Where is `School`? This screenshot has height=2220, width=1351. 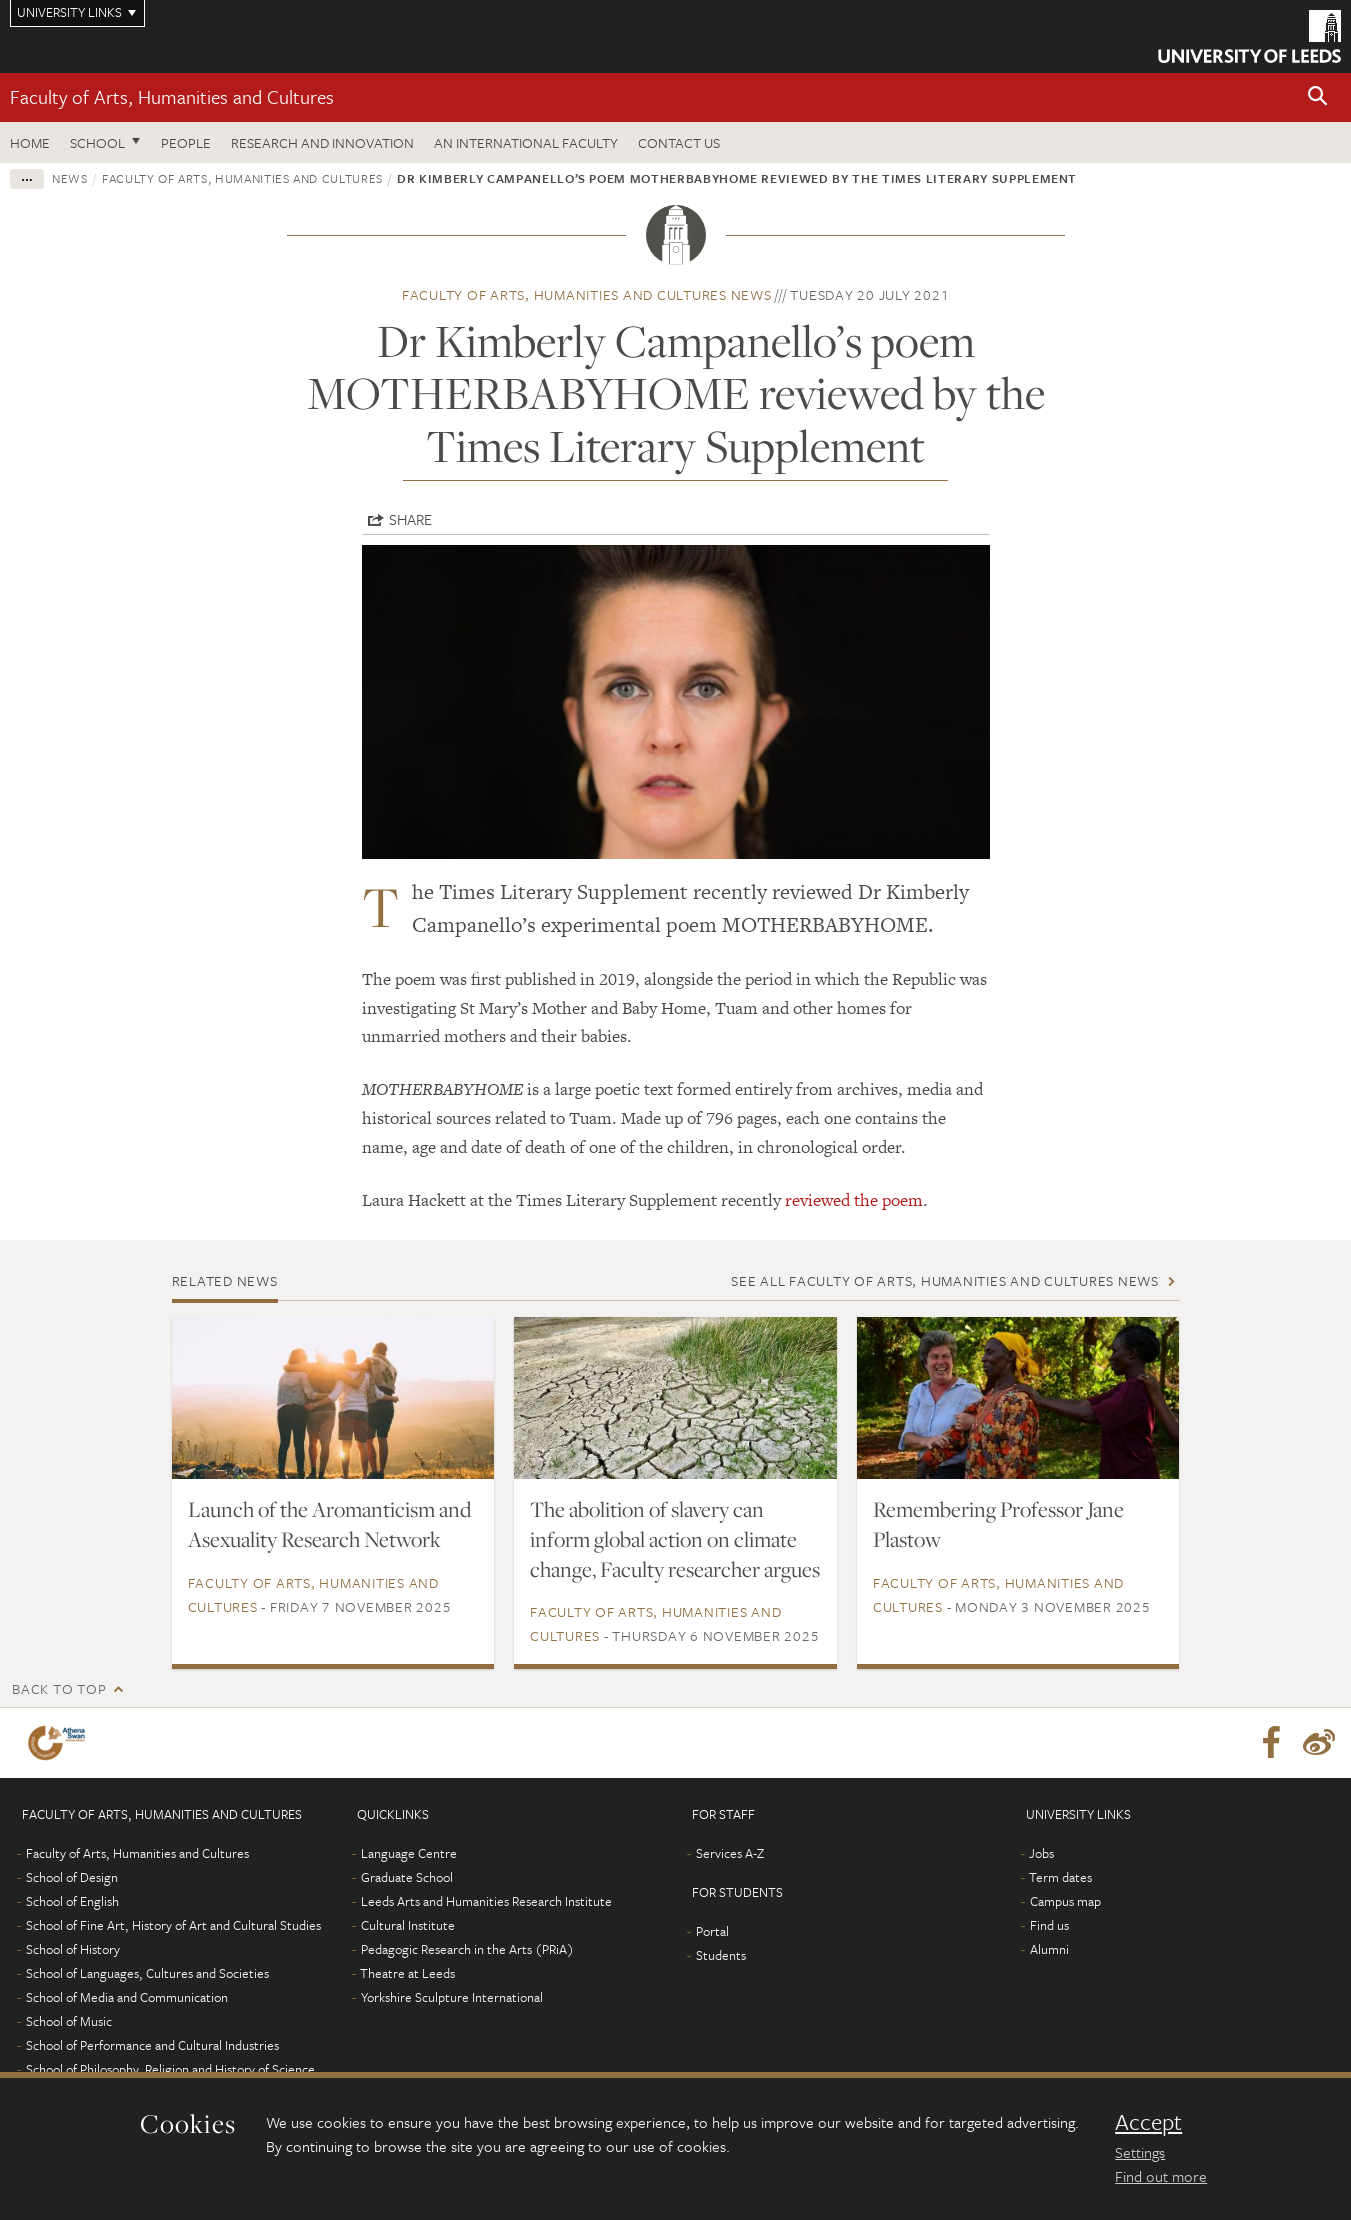
School is located at coordinates (97, 142).